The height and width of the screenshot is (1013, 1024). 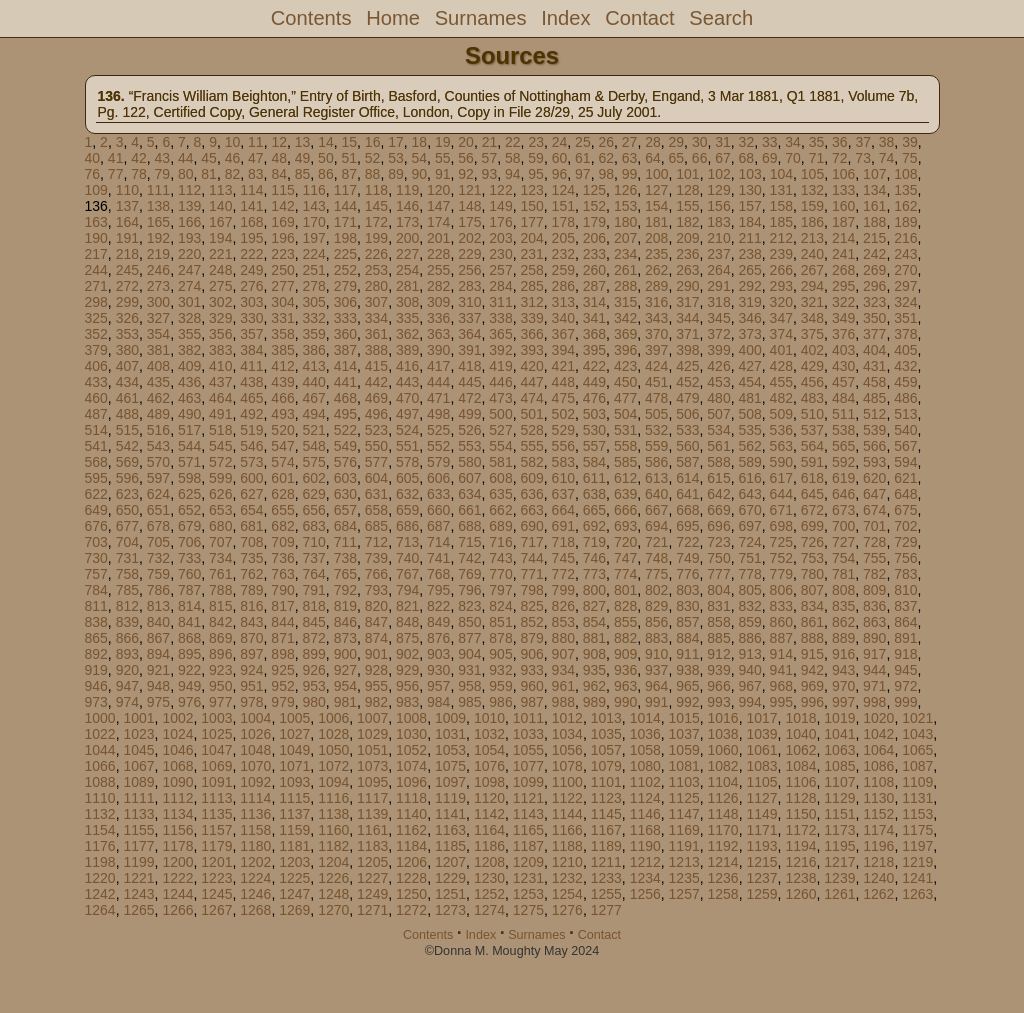 I want to click on 1010, so click(x=489, y=718).